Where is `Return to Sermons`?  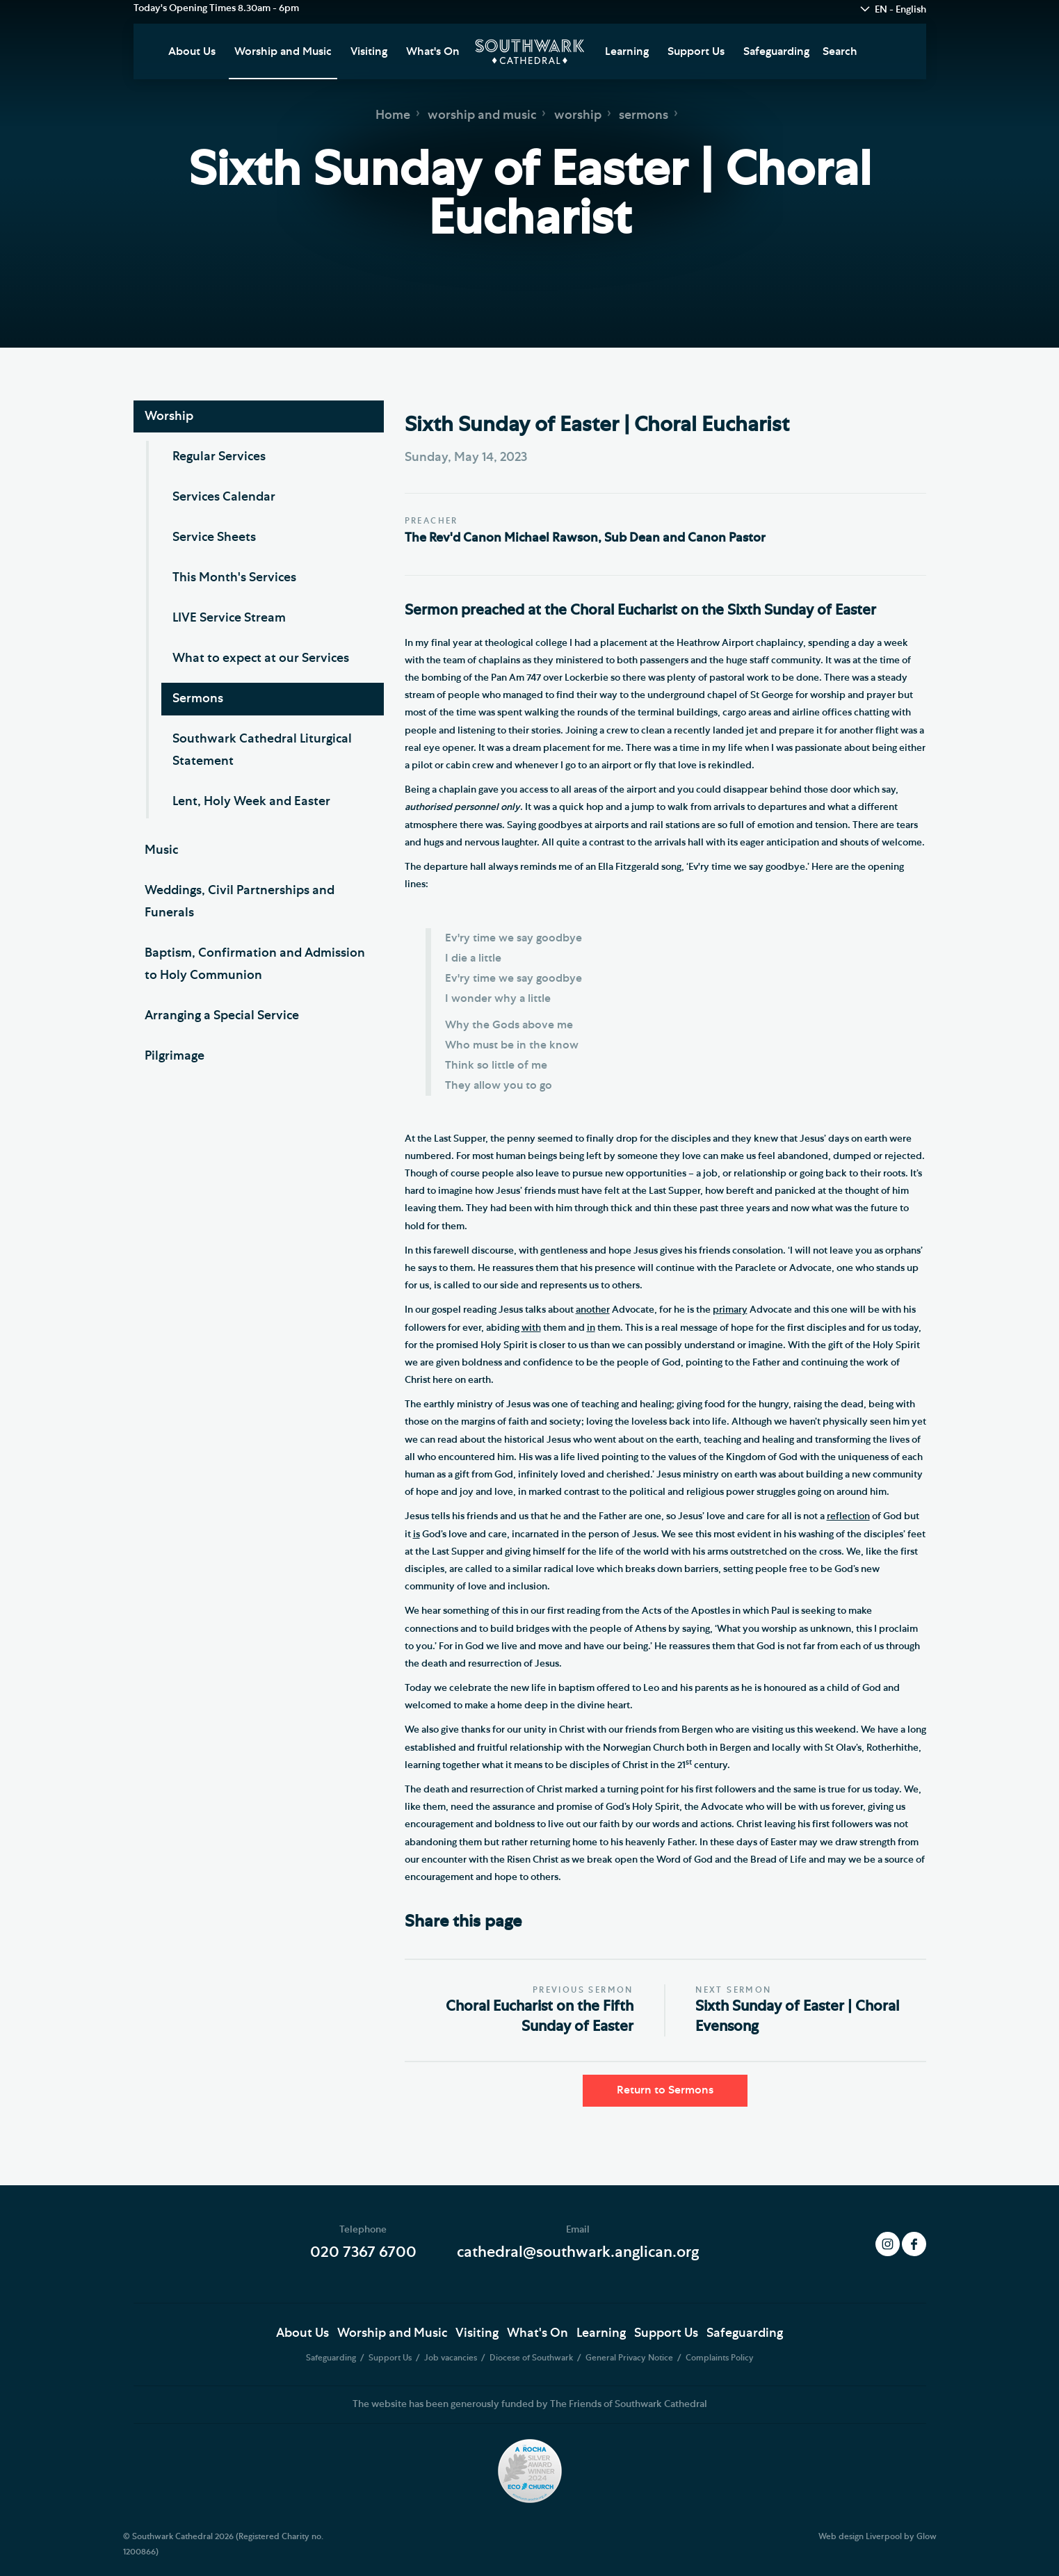 Return to Sermons is located at coordinates (665, 2090).